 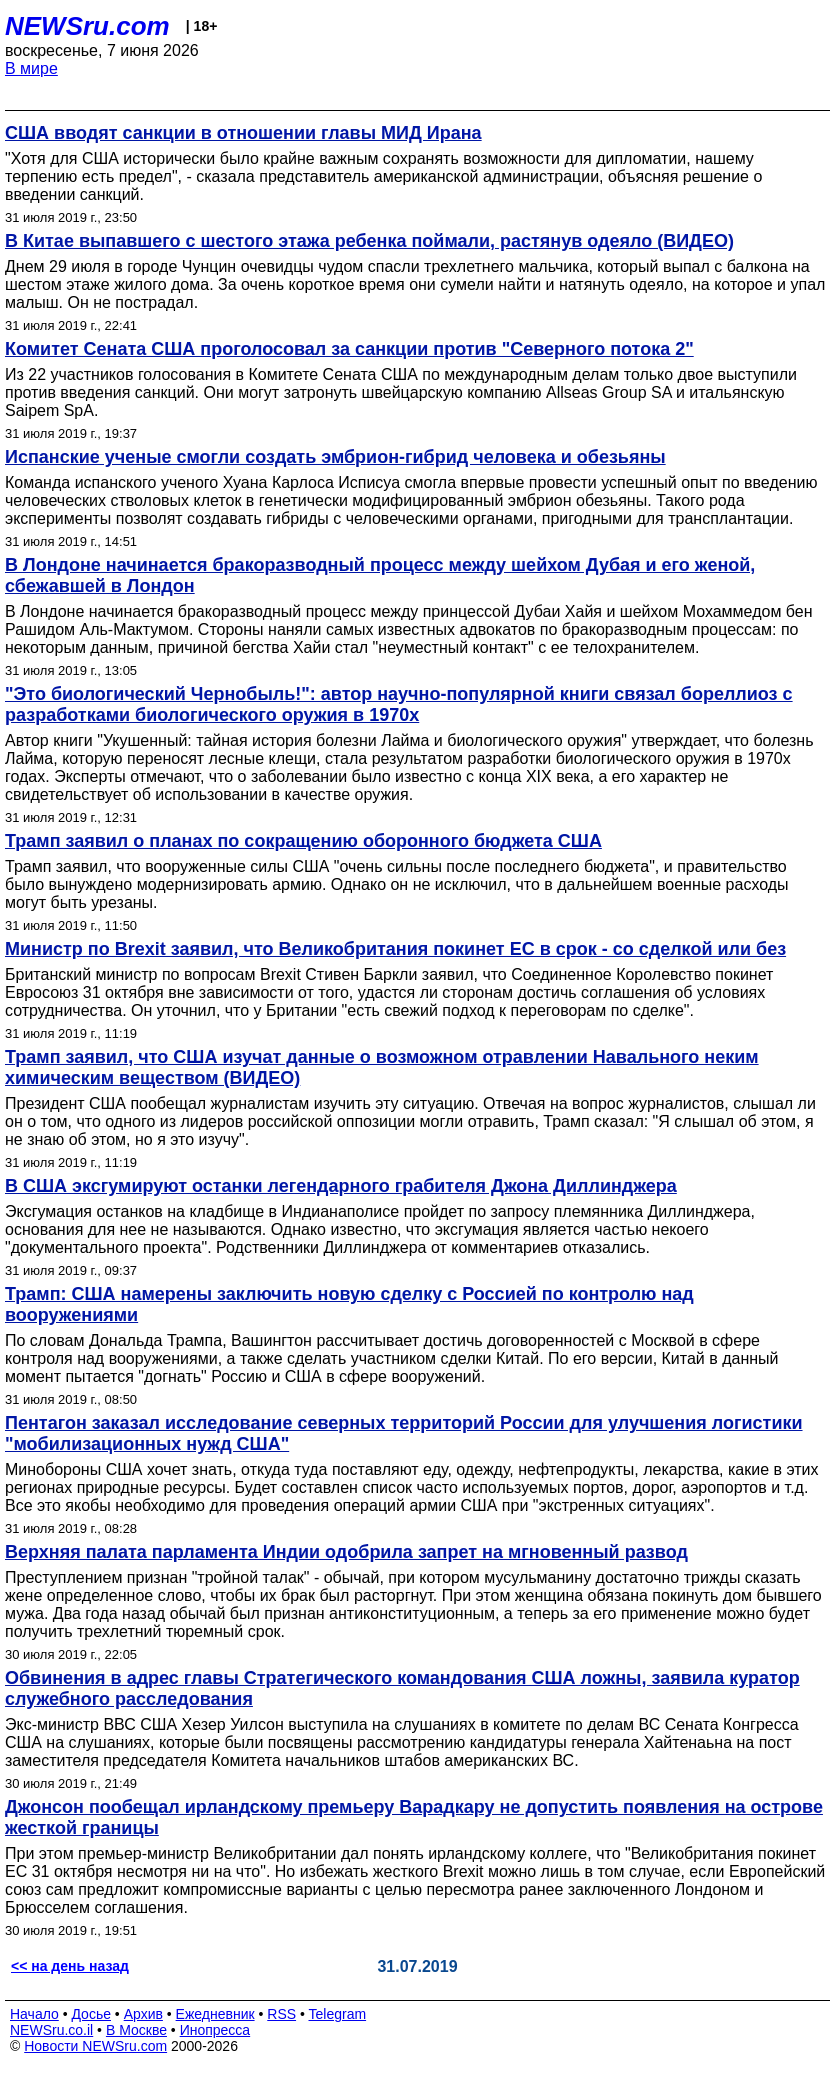 I want to click on Инопресса, so click(x=215, y=2030).